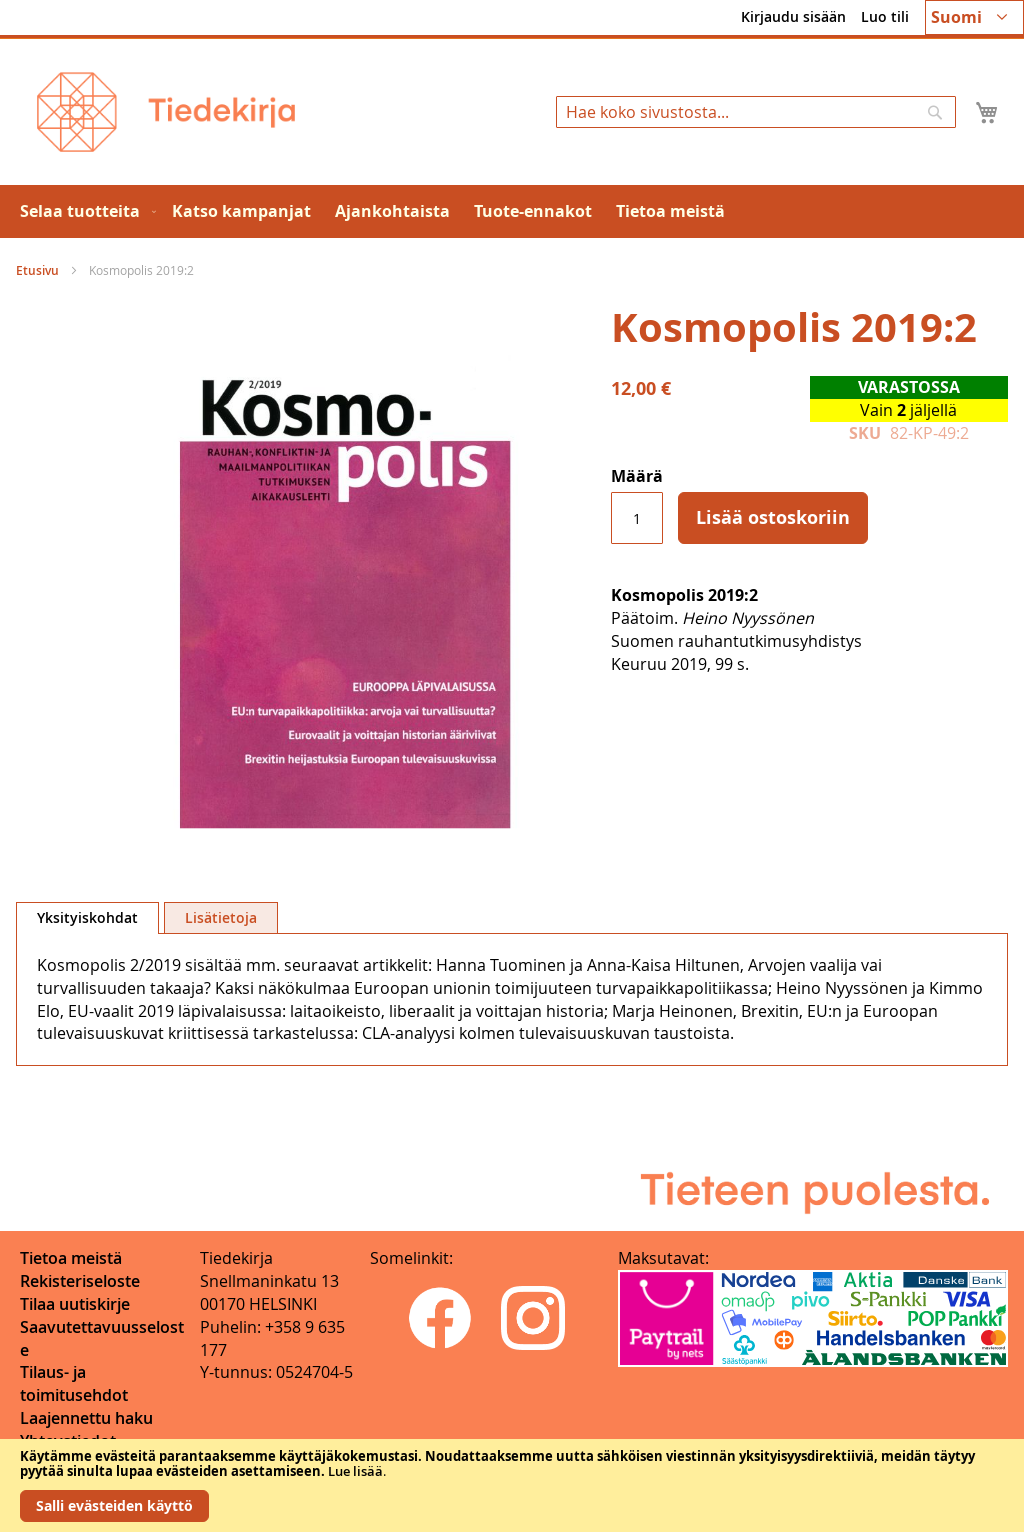 Image resolution: width=1024 pixels, height=1532 pixels. What do you see at coordinates (166, 112) in the screenshot?
I see `[store logo]` at bounding box center [166, 112].